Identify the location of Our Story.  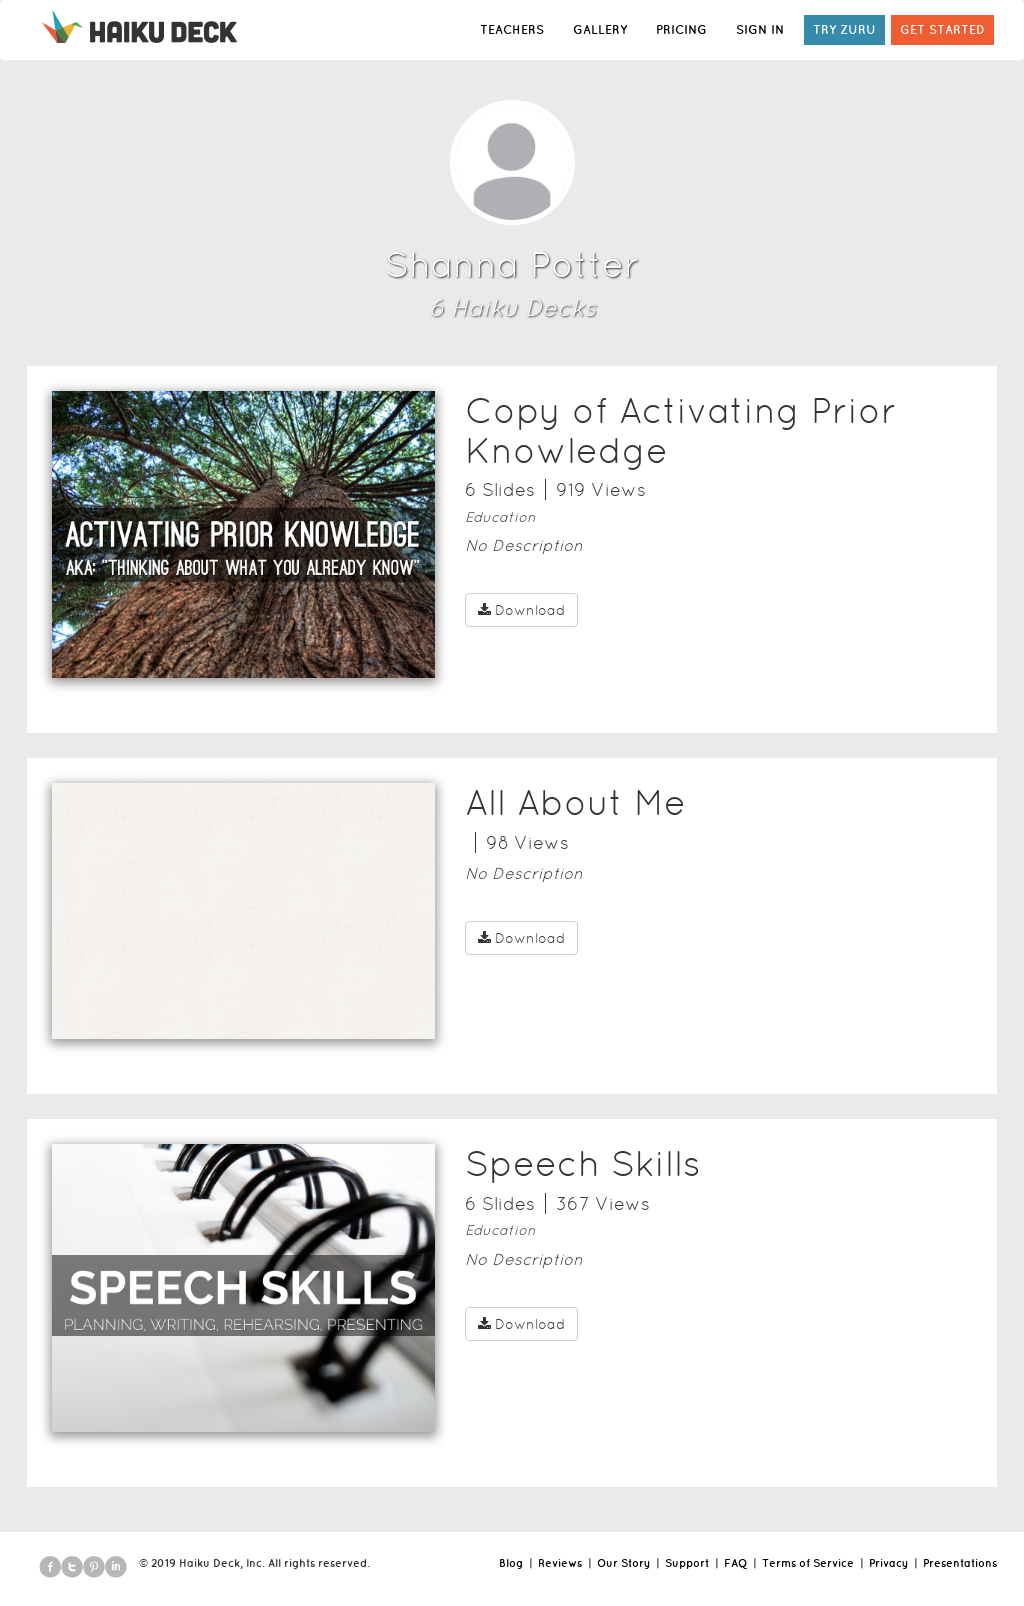
(623, 1563).